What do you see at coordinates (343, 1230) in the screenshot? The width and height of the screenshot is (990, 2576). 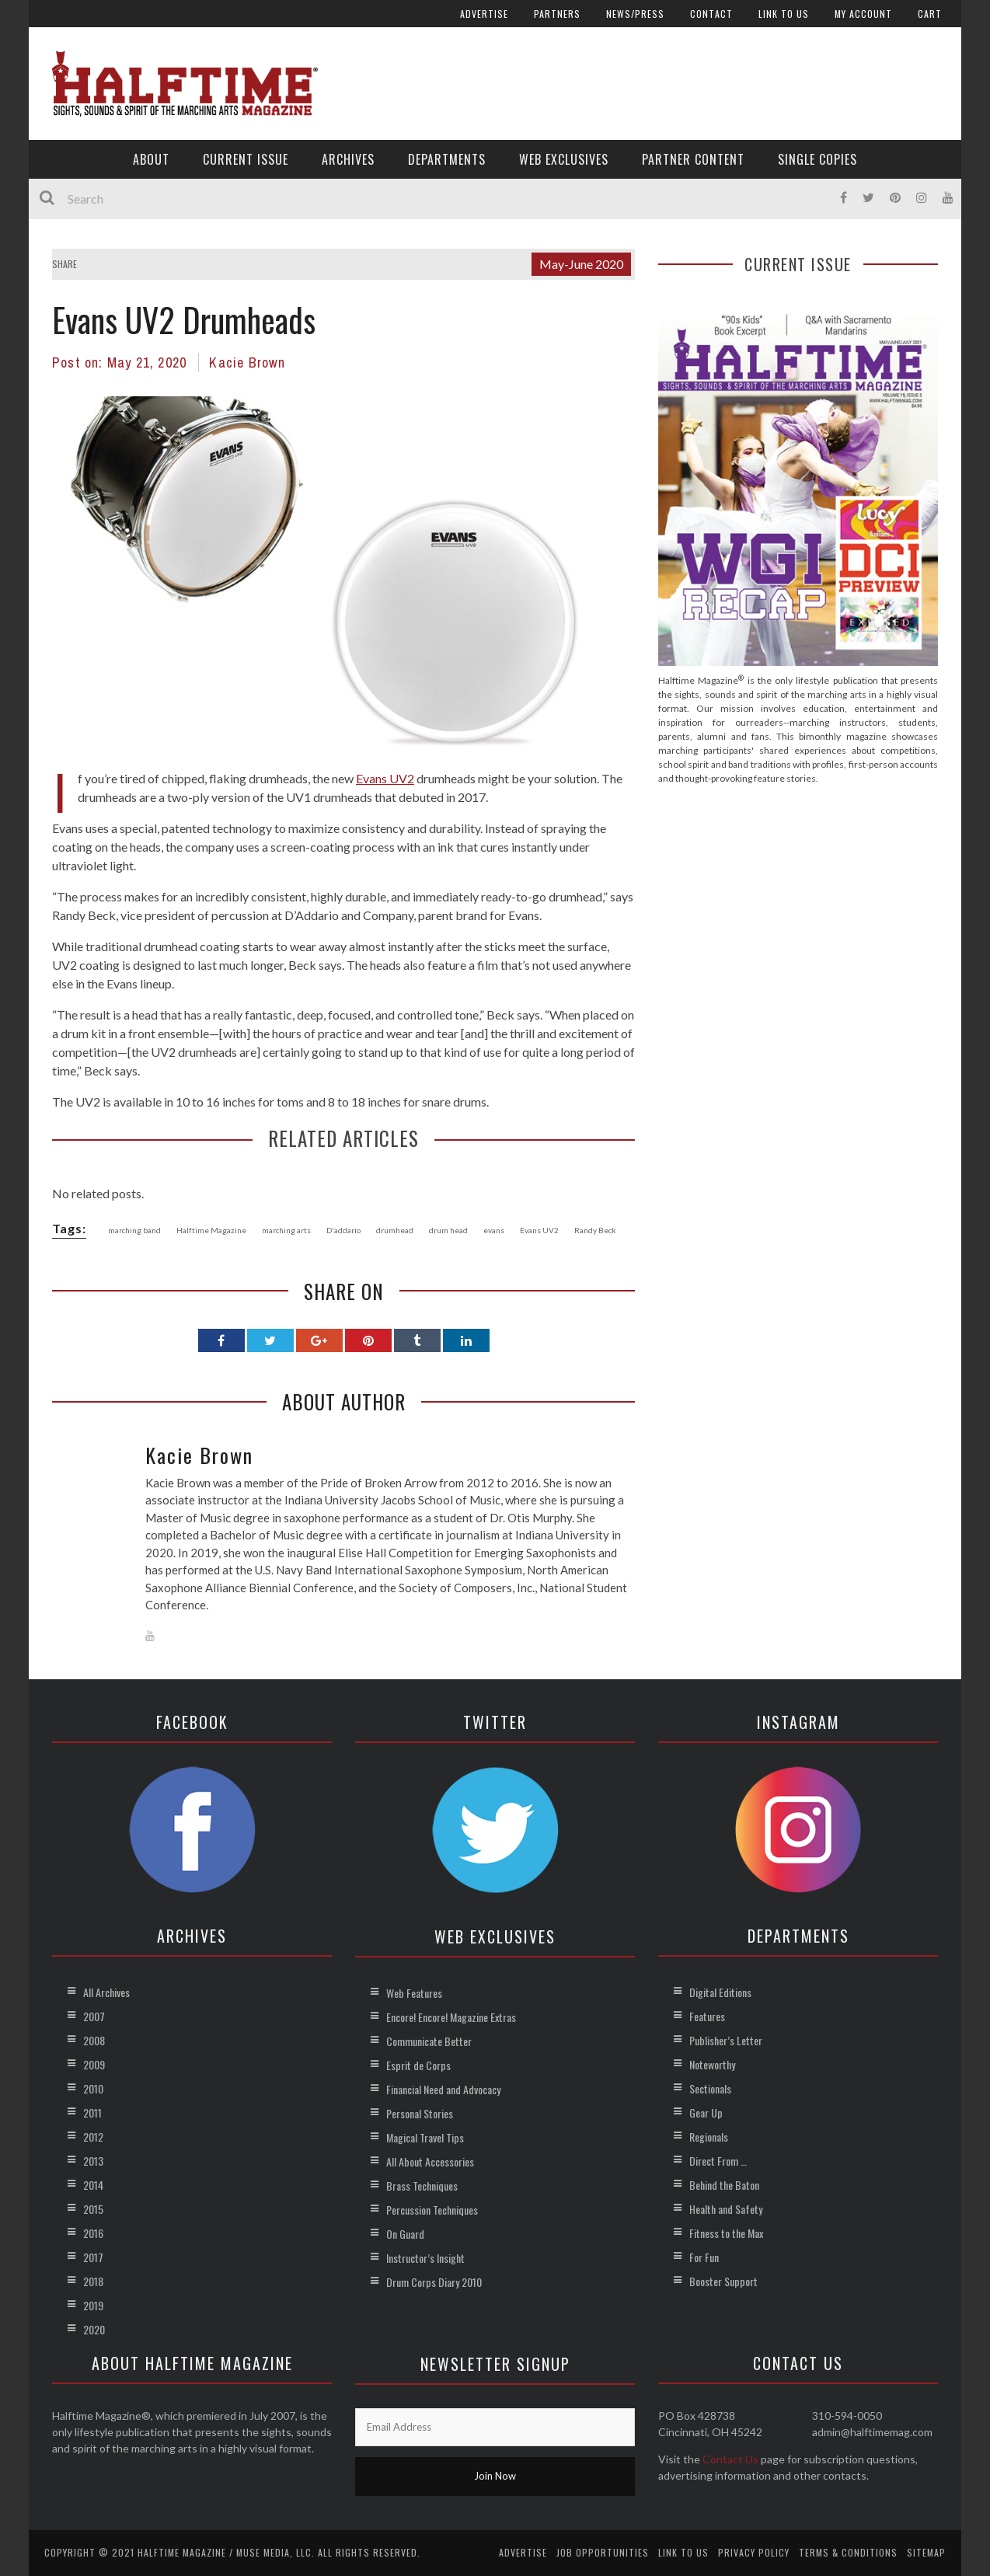 I see `D'addario` at bounding box center [343, 1230].